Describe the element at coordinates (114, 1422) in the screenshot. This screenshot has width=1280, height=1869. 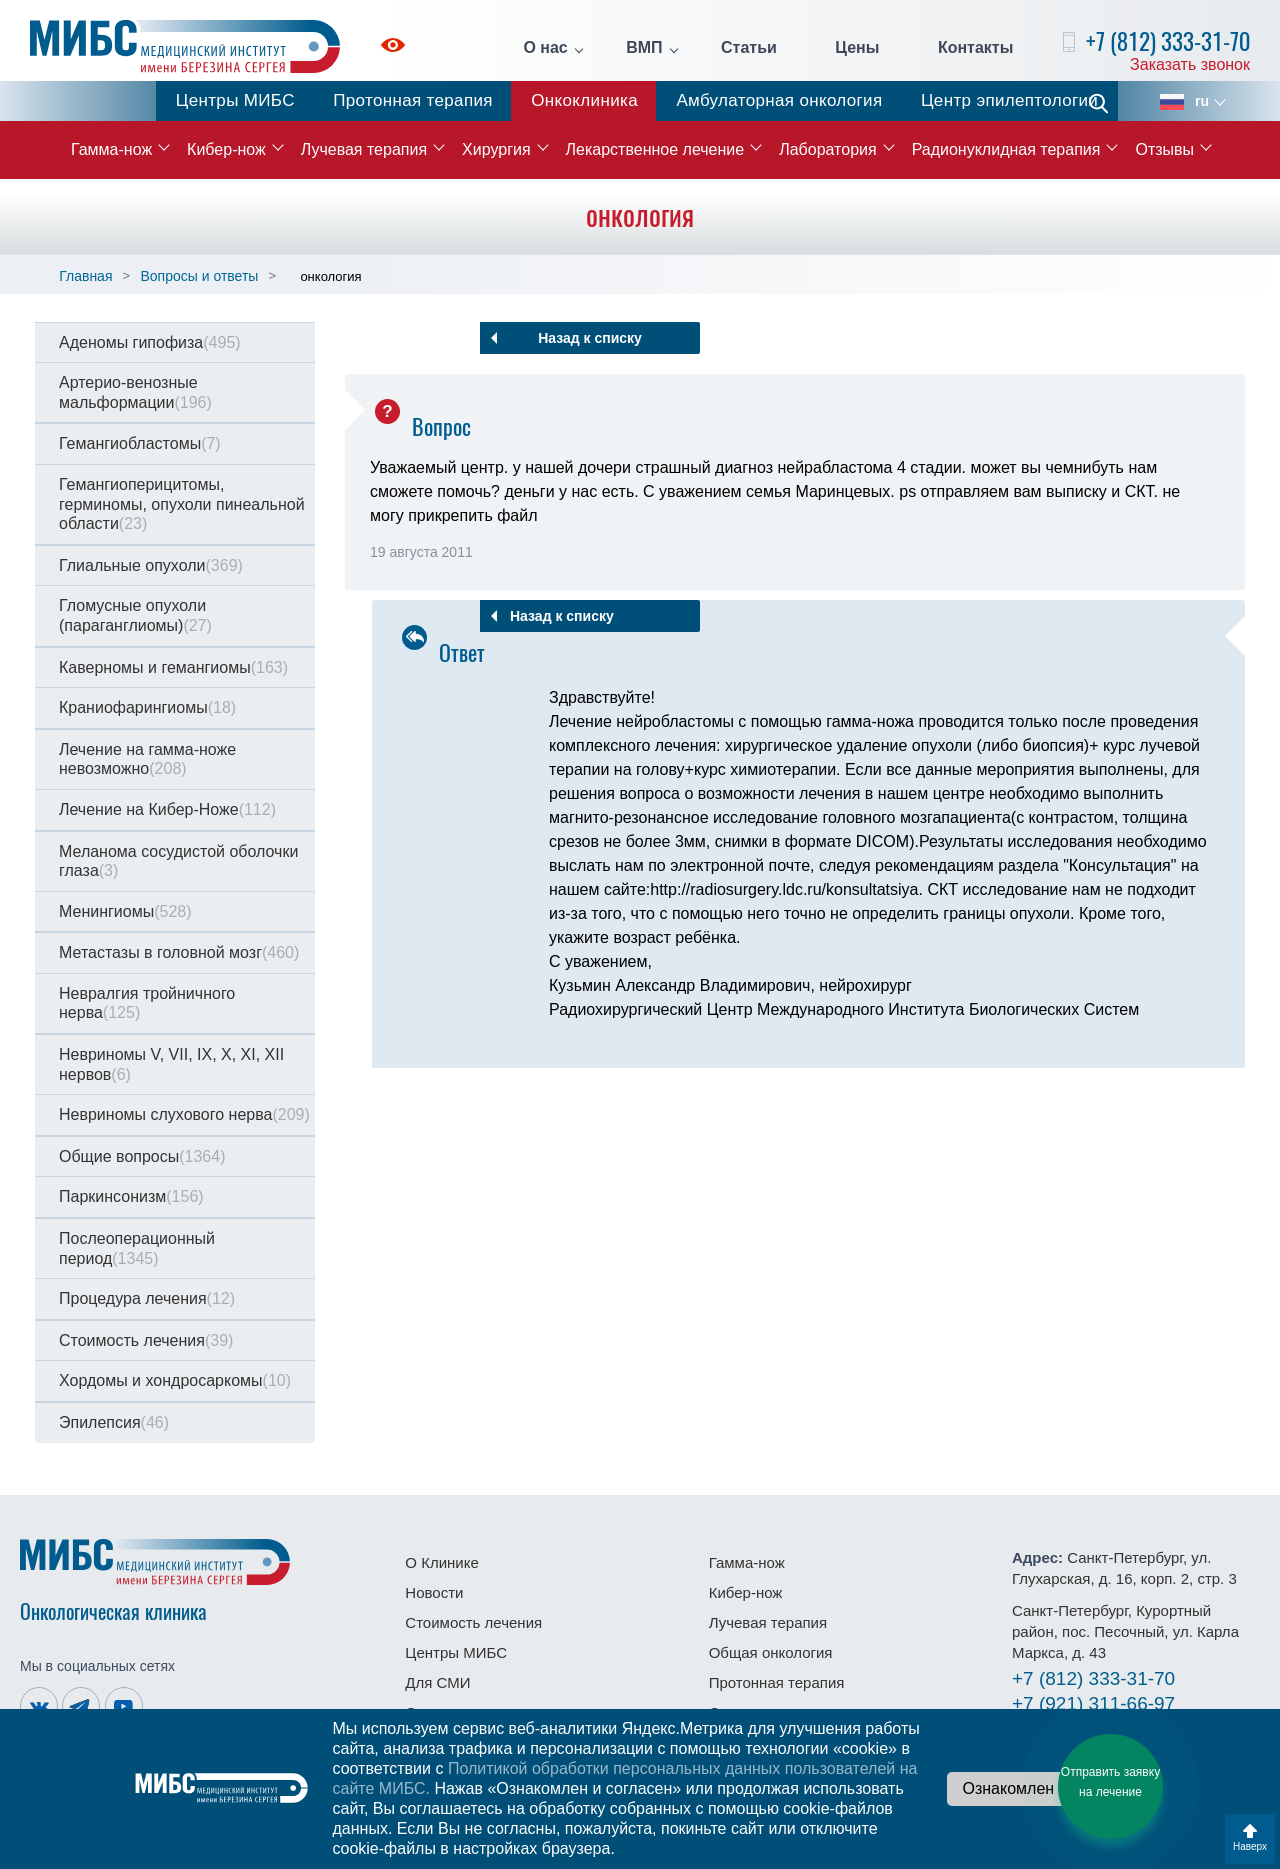
I see `Эпилепсия` at that location.